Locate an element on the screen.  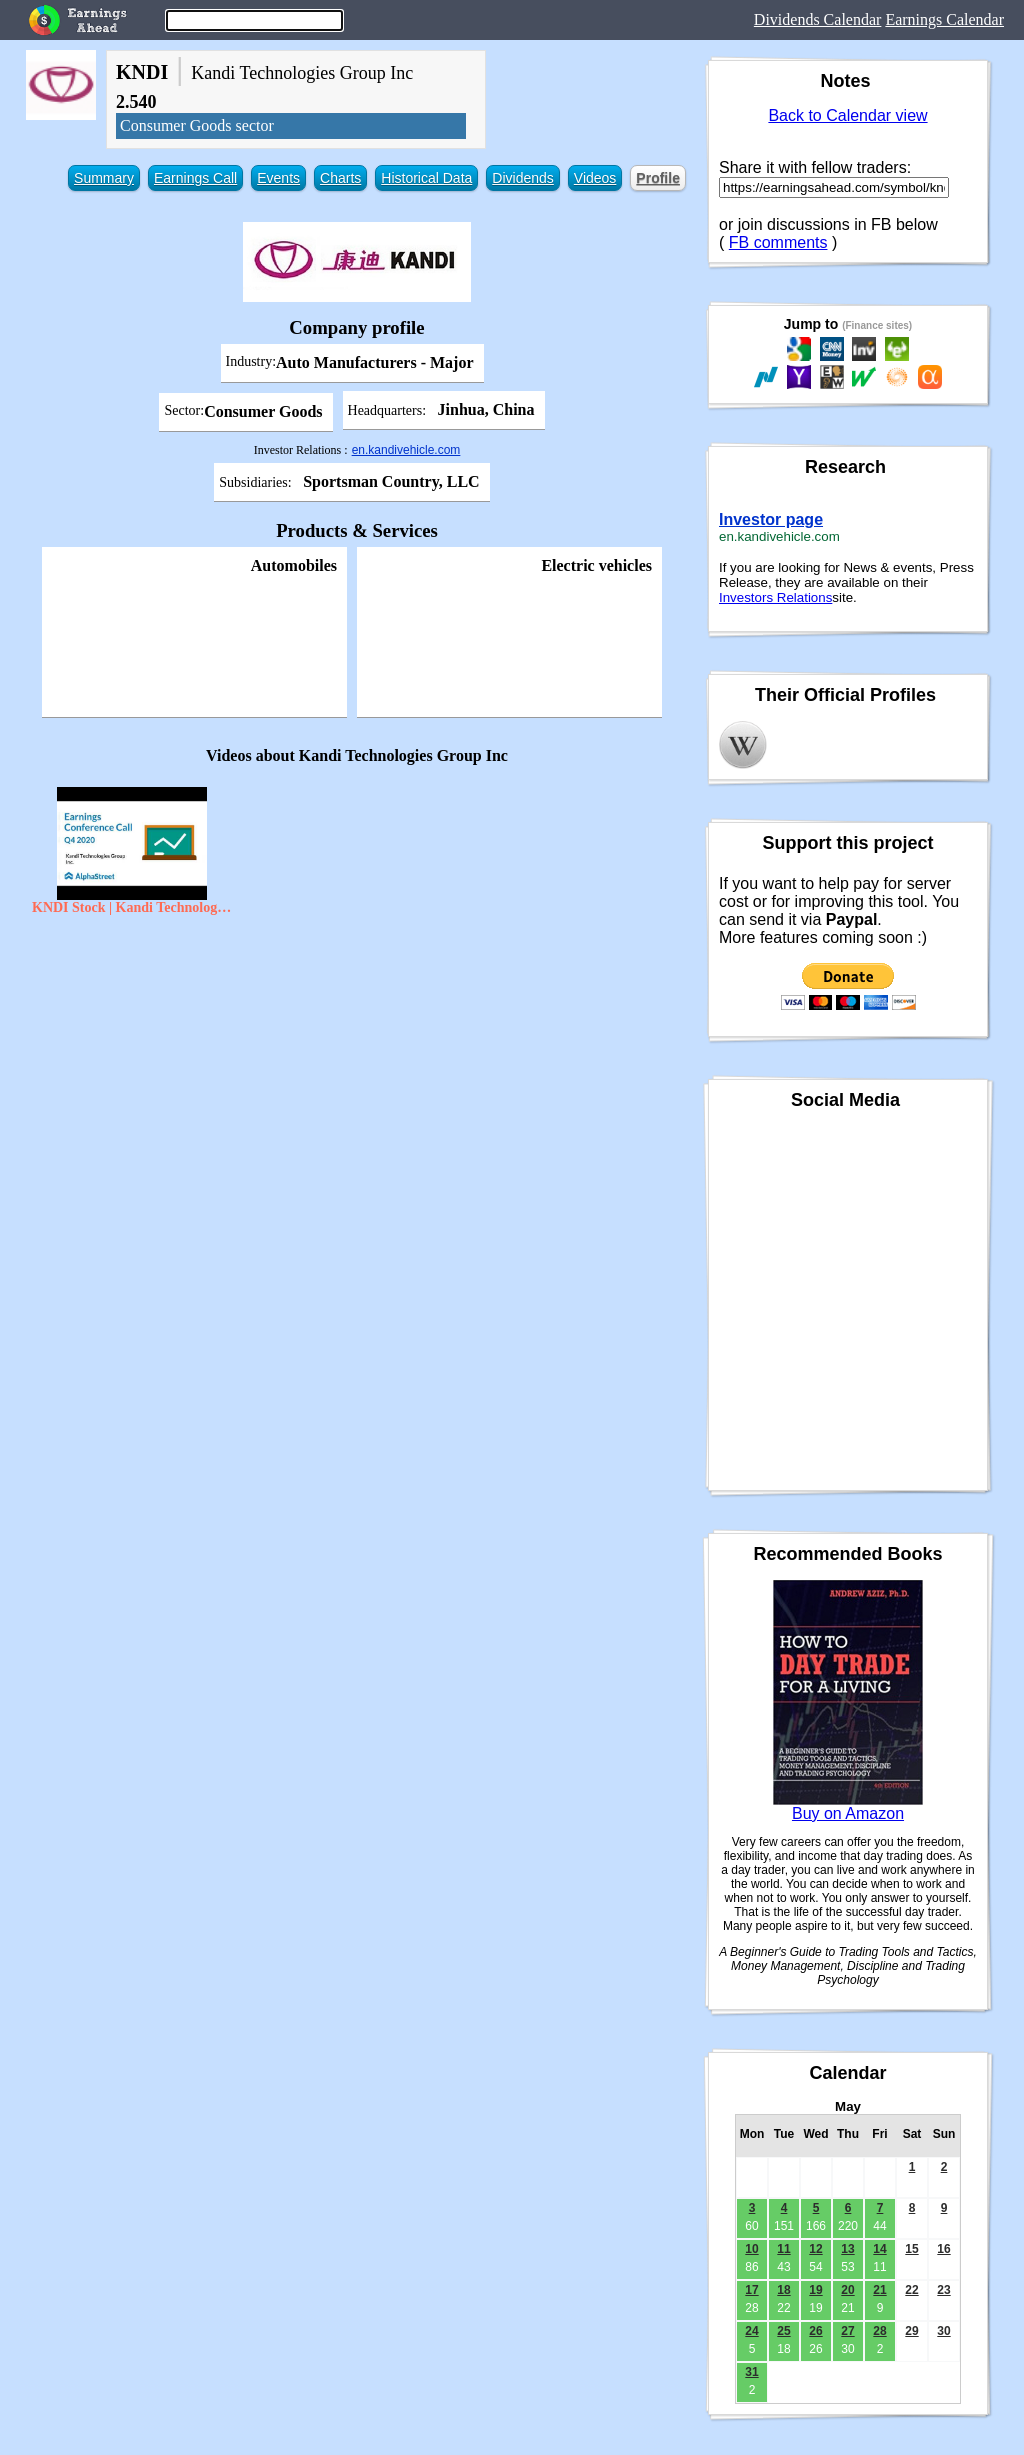
Videos is located at coordinates (595, 178).